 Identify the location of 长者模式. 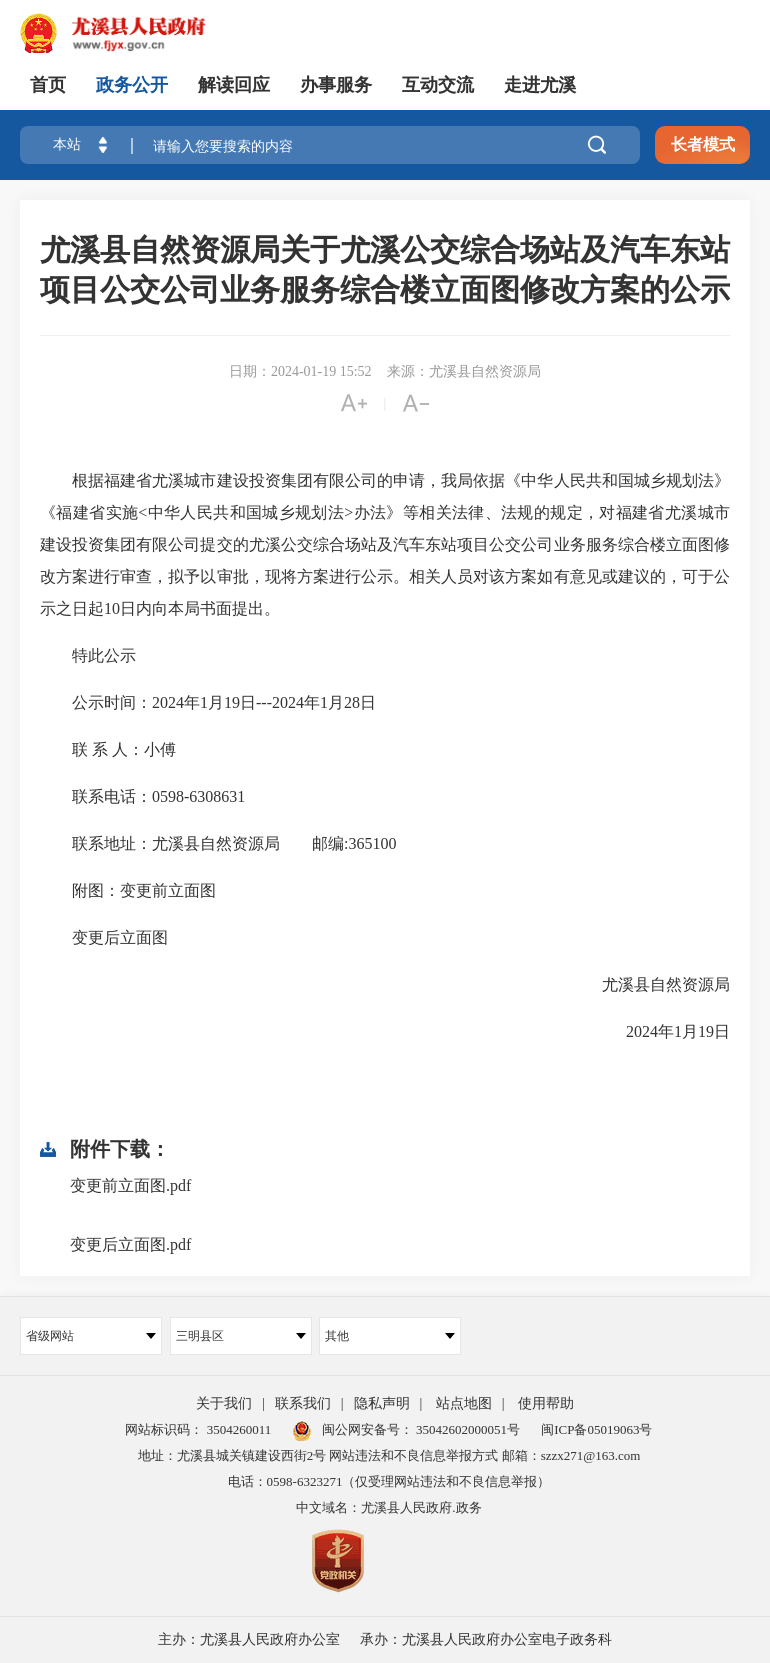
(703, 144).